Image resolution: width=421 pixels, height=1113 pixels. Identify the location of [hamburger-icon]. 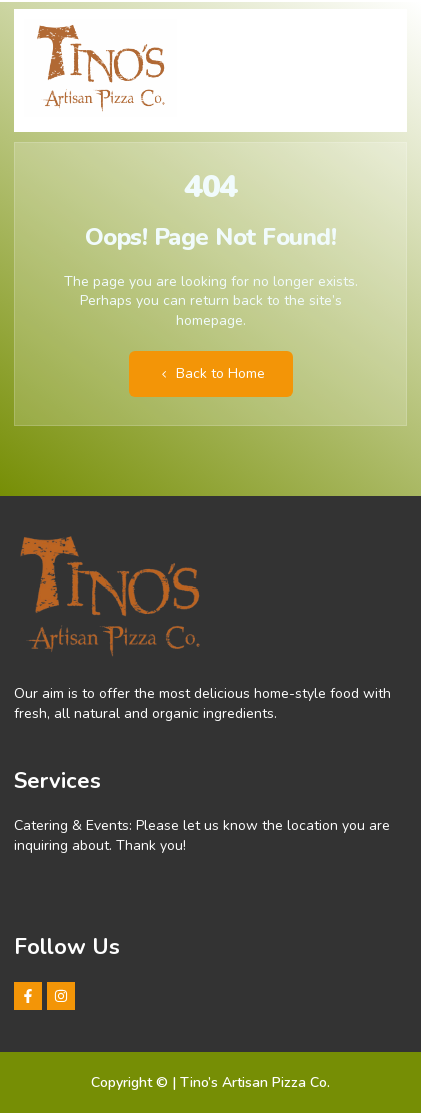
(374, 60).